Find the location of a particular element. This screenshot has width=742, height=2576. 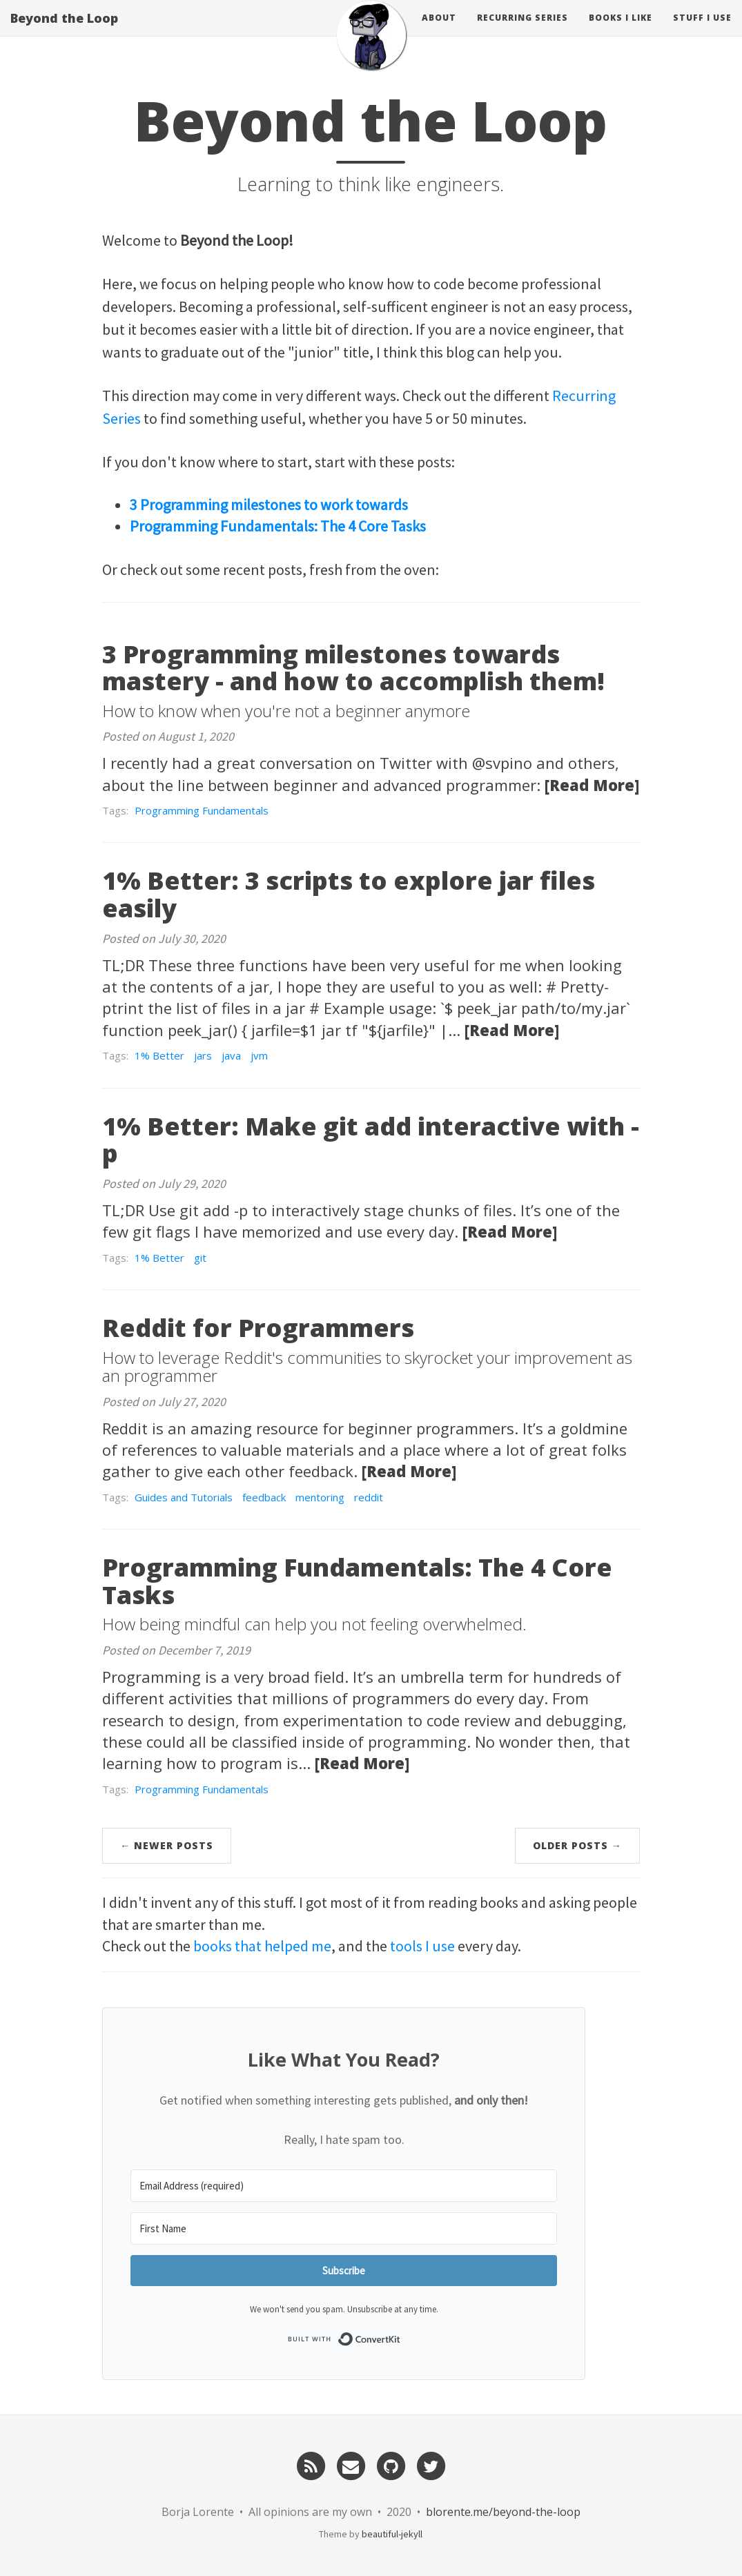

← Newer Posts is located at coordinates (166, 1845).